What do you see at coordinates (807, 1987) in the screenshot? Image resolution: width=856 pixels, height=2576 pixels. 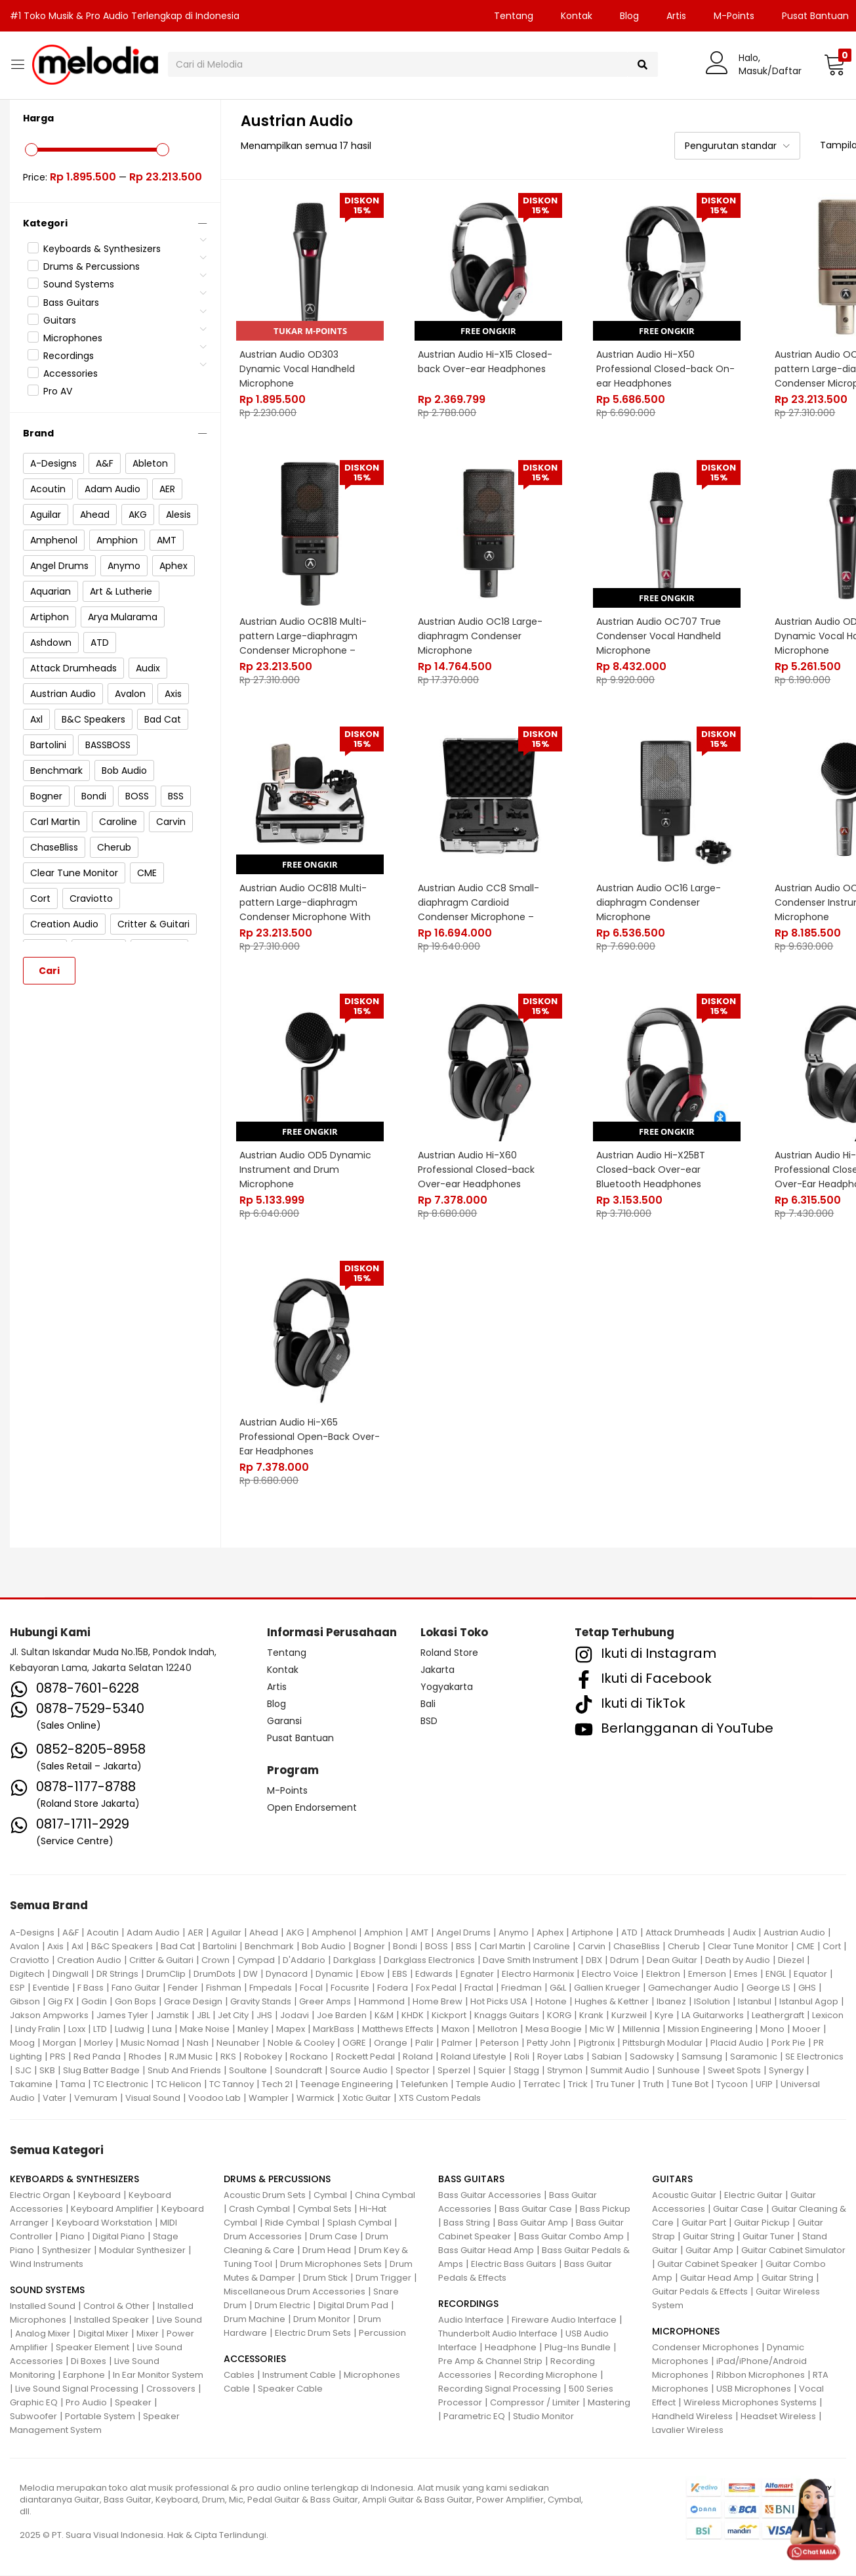 I see `GHS` at bounding box center [807, 1987].